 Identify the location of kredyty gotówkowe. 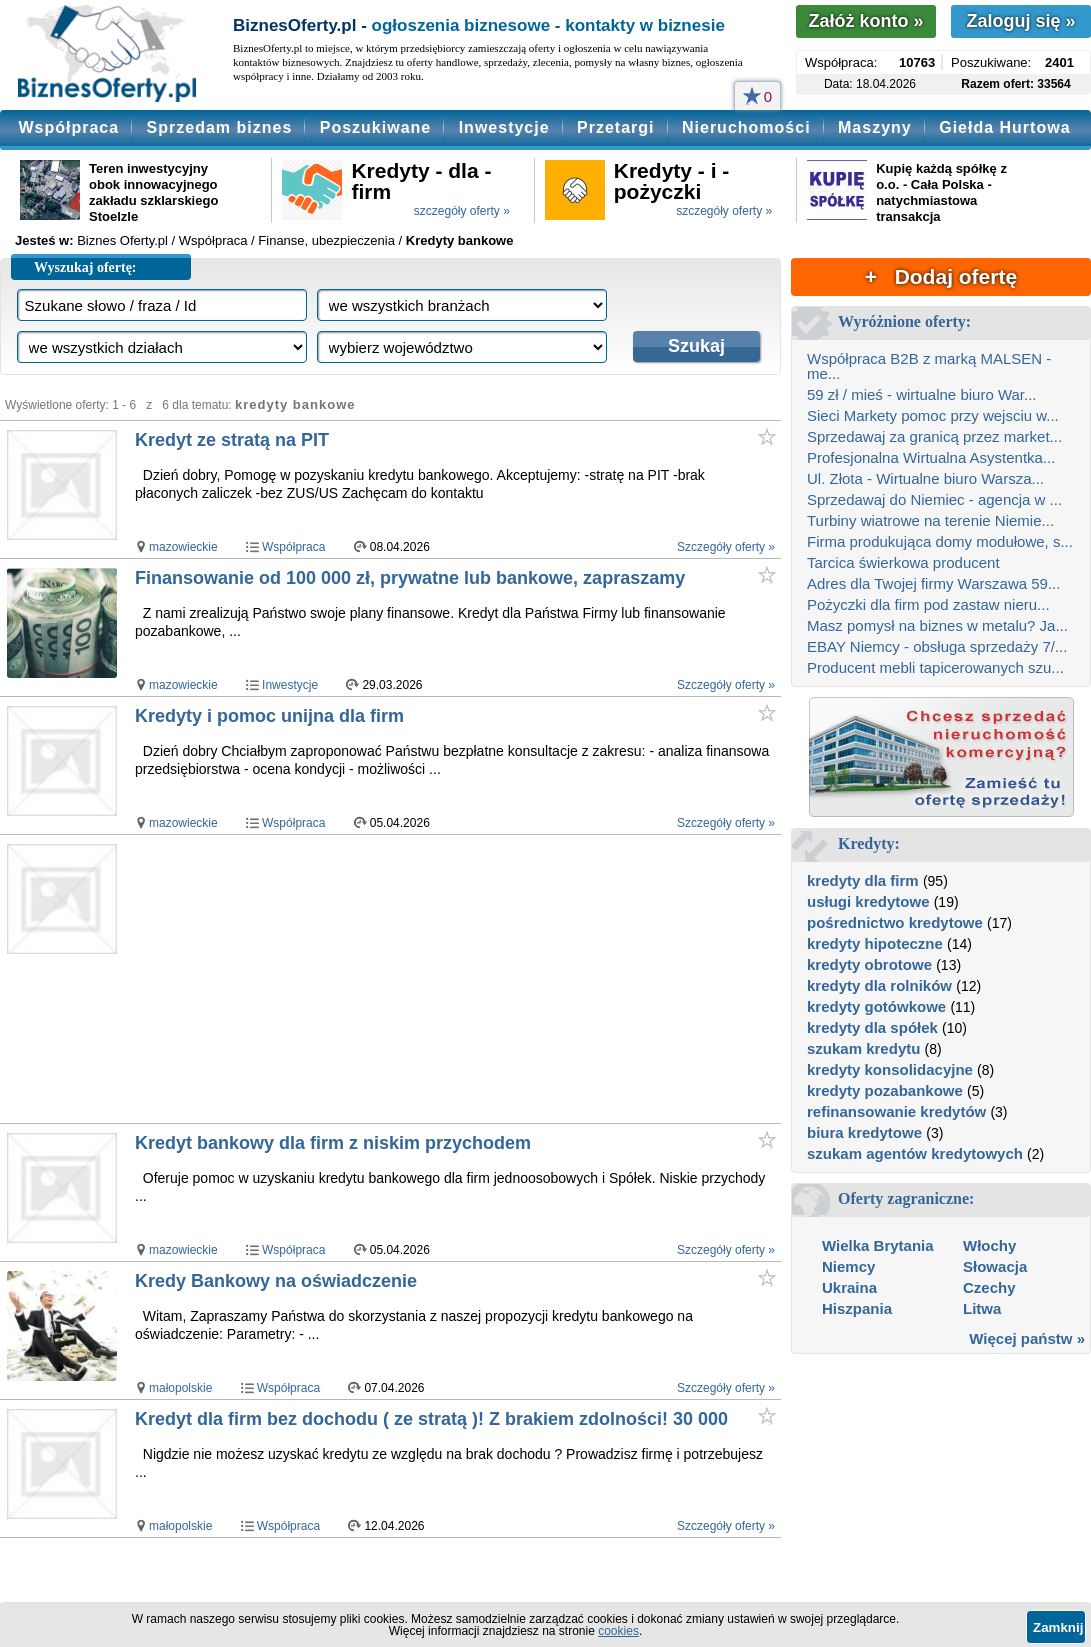
(876, 1006).